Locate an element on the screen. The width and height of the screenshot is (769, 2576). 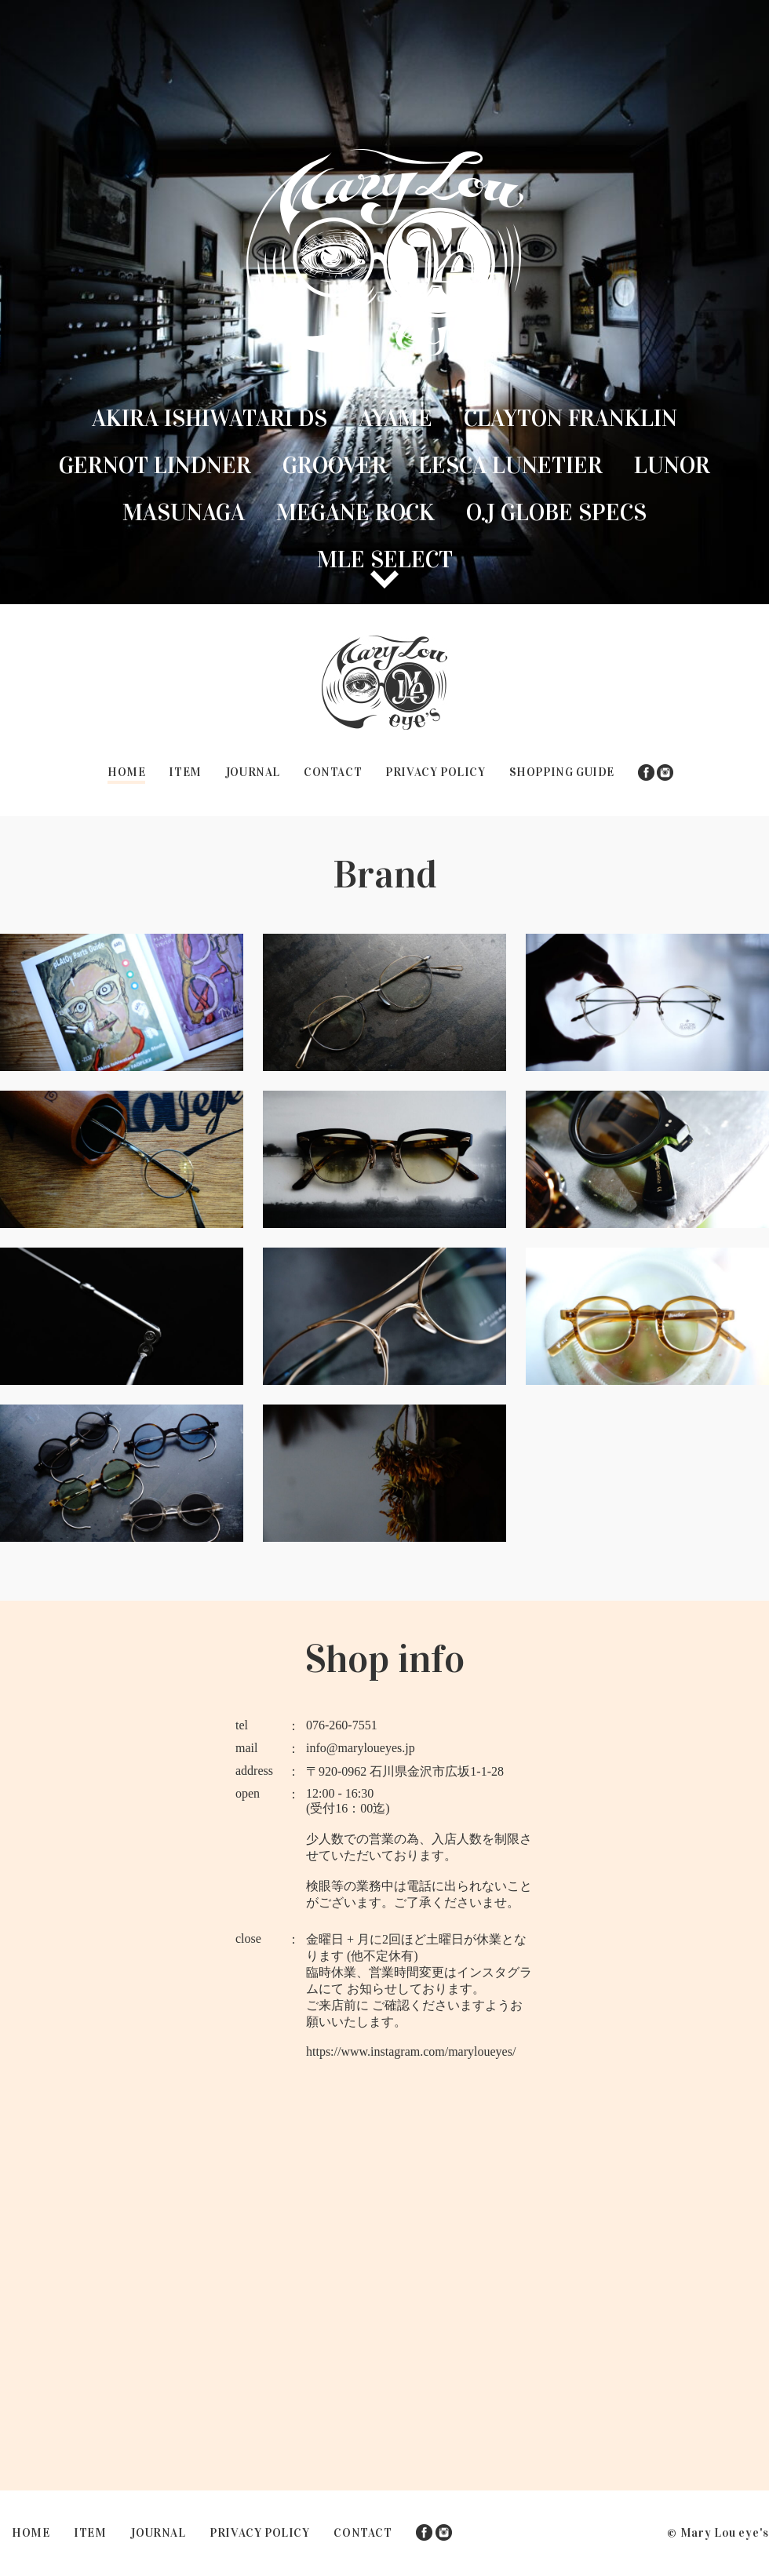
Lunor is located at coordinates (672, 465).